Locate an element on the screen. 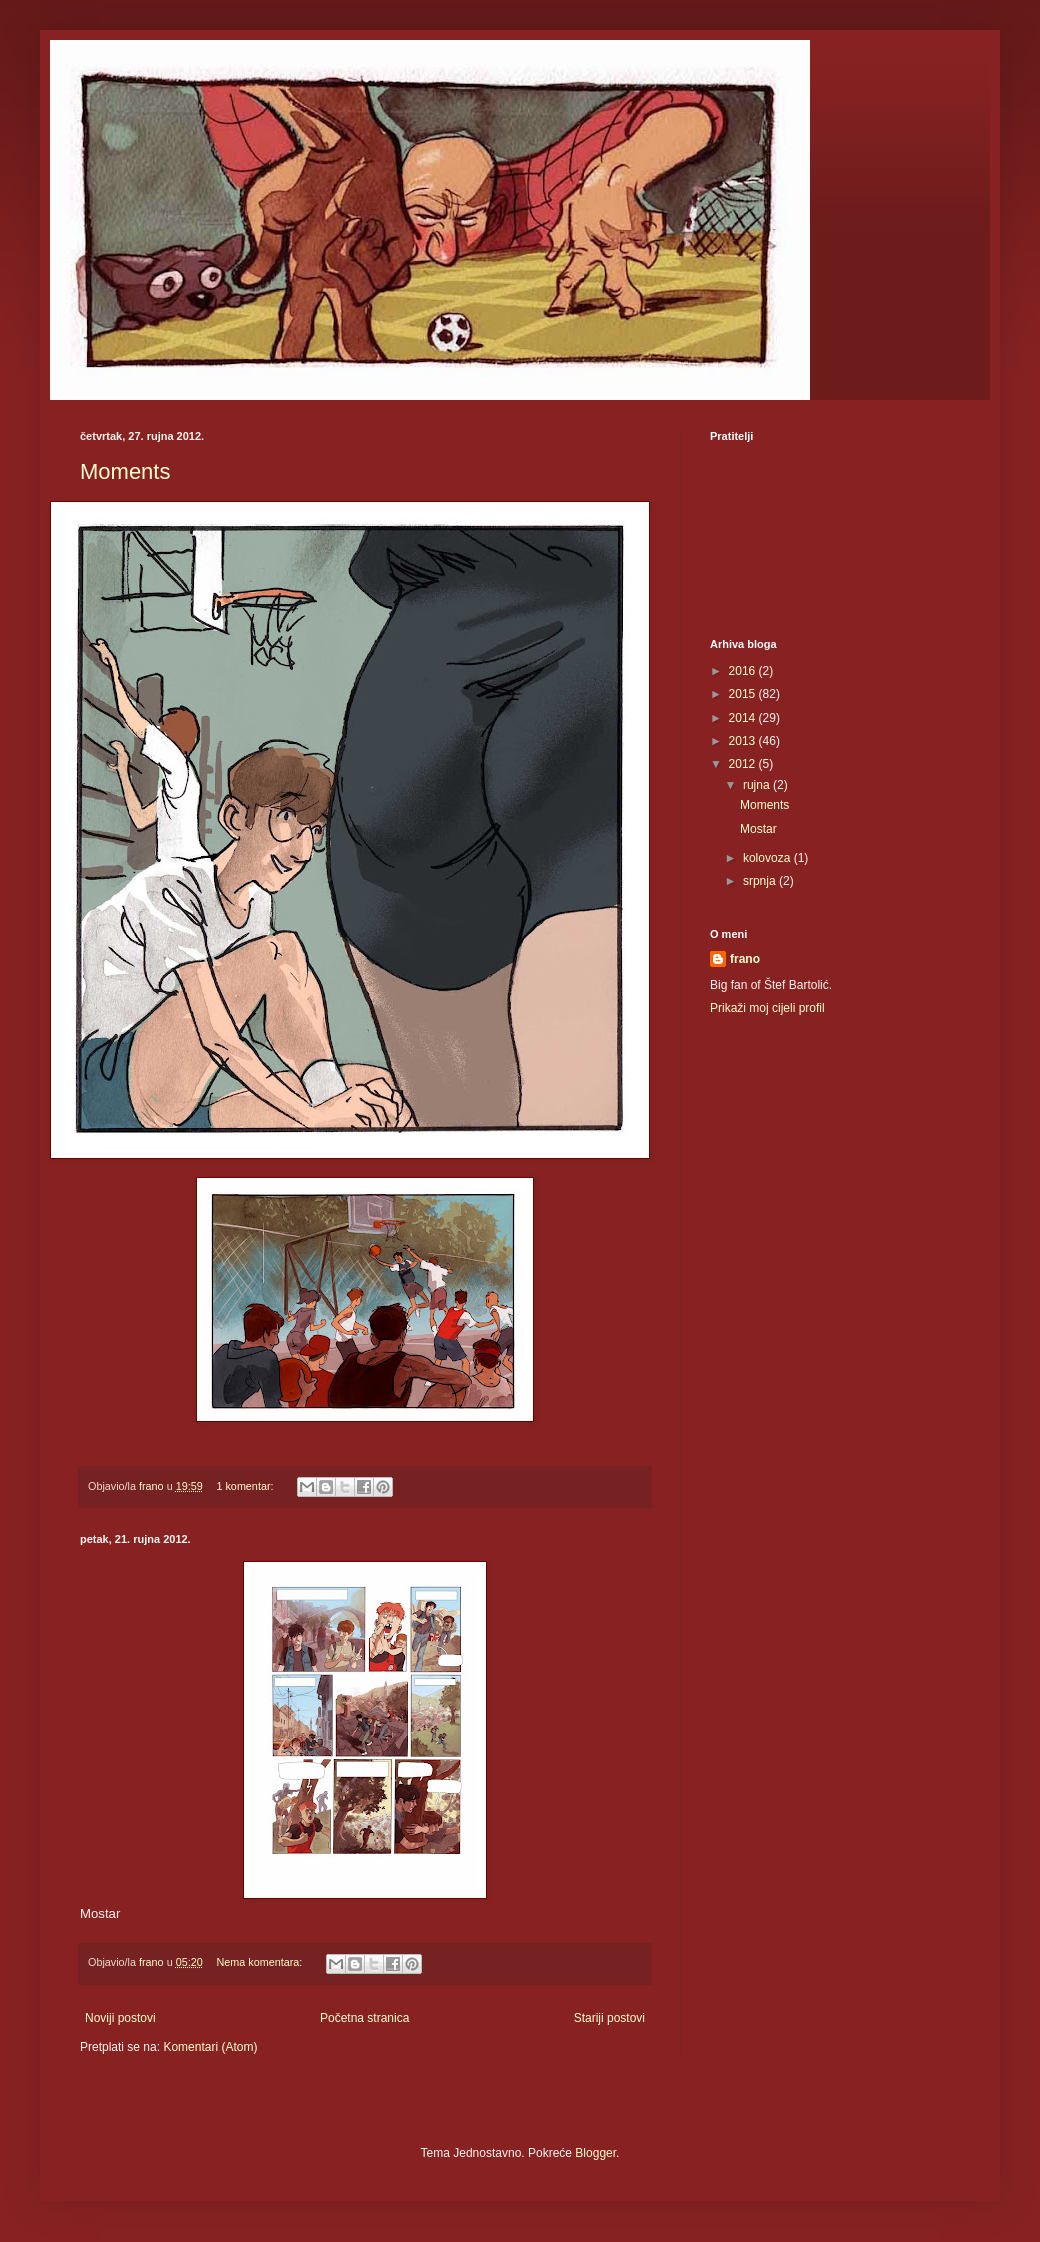 This screenshot has width=1040, height=2242. 2014 is located at coordinates (744, 718).